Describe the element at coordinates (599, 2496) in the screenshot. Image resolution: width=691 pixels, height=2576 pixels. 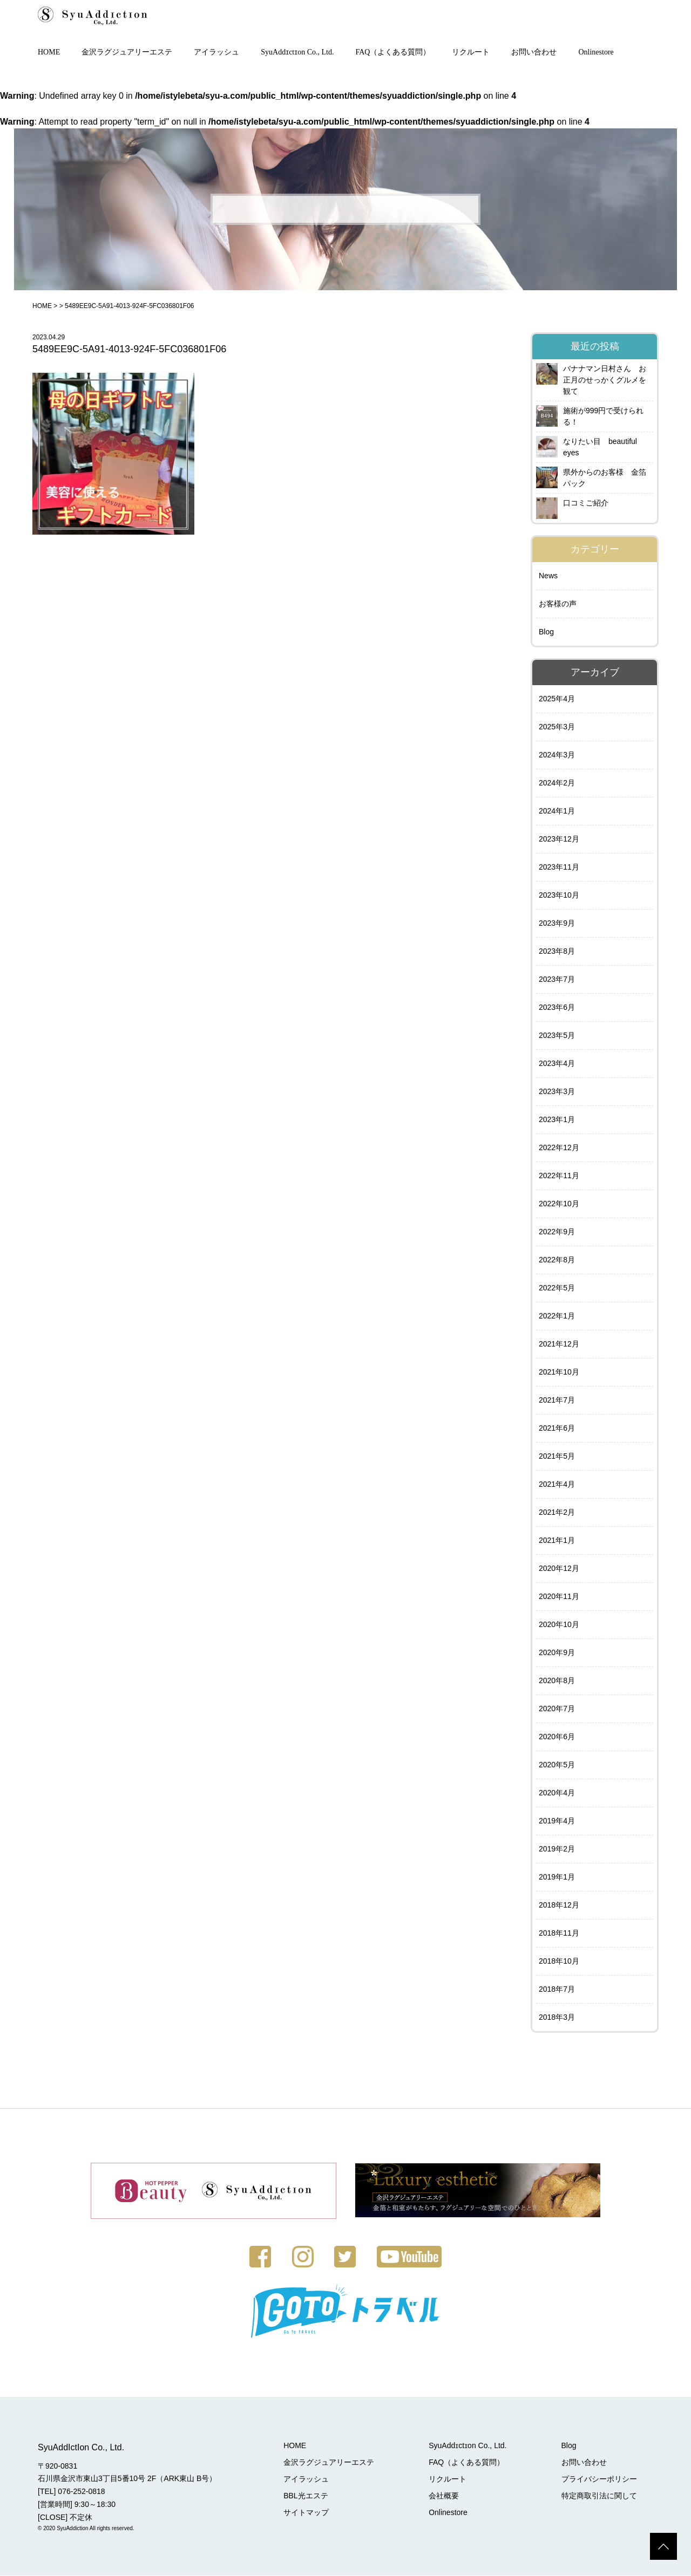
I see `特定商取引法に関して` at that location.